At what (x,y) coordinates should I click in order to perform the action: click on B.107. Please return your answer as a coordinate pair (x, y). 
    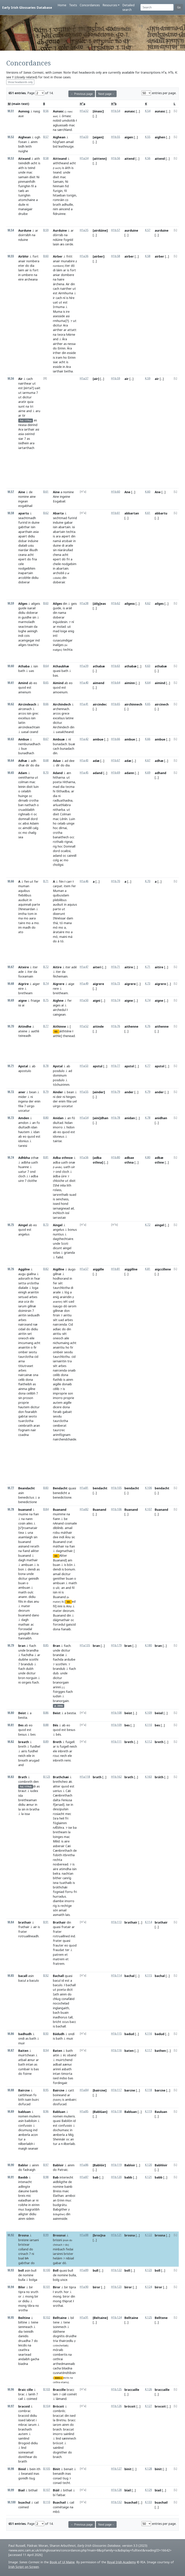
    Looking at the image, I should click on (46, 2490).